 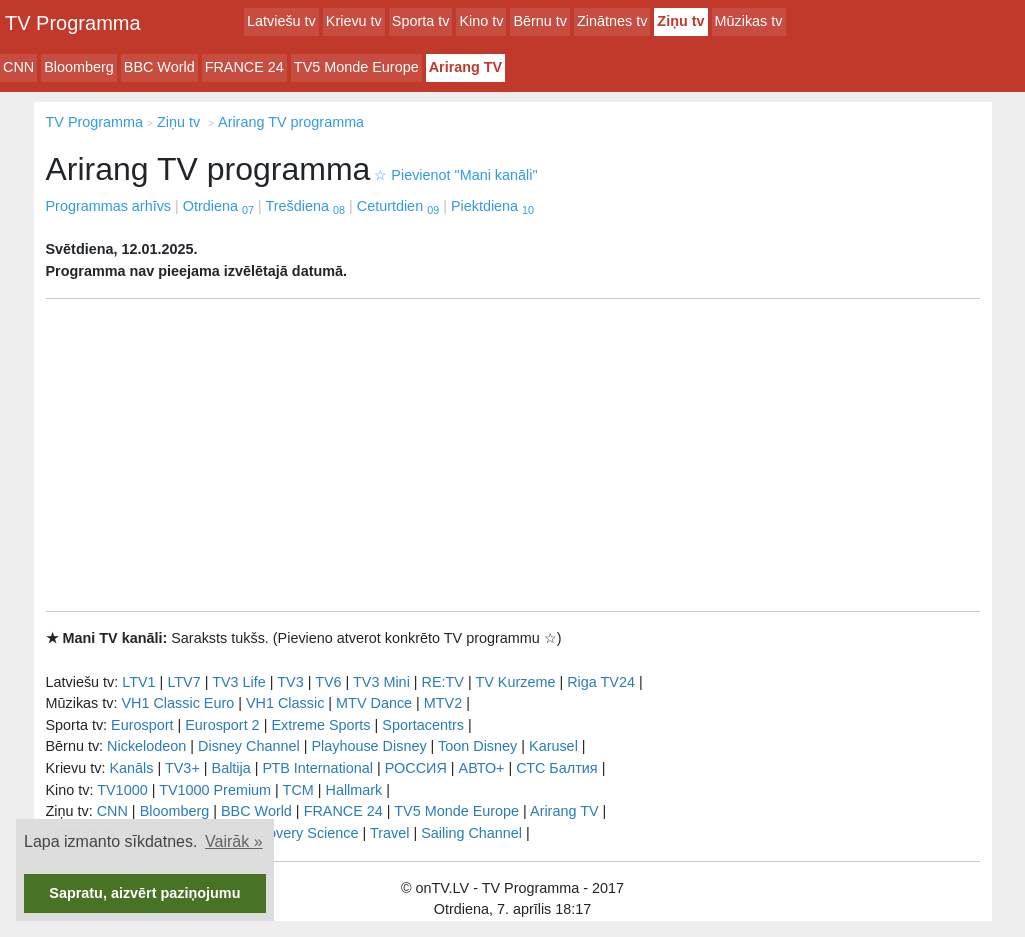 What do you see at coordinates (368, 746) in the screenshot?
I see `Playhouse Disney` at bounding box center [368, 746].